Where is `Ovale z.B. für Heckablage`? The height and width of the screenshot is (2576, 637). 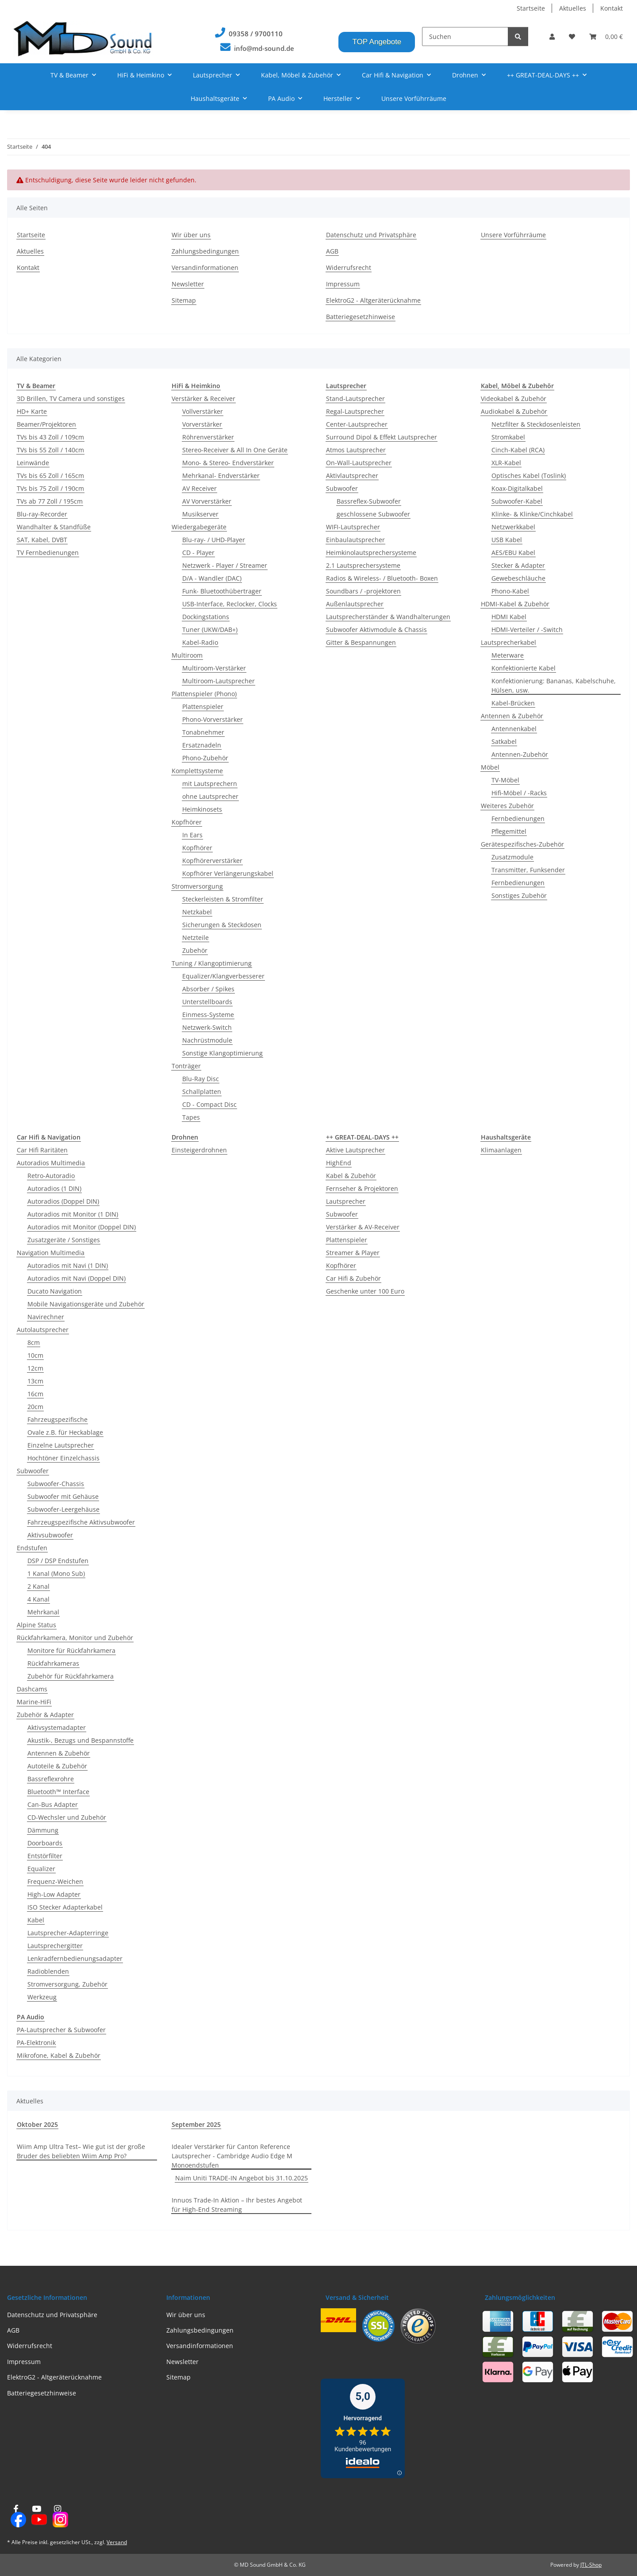
Ovale z.B. für Heckablage is located at coordinates (65, 1432).